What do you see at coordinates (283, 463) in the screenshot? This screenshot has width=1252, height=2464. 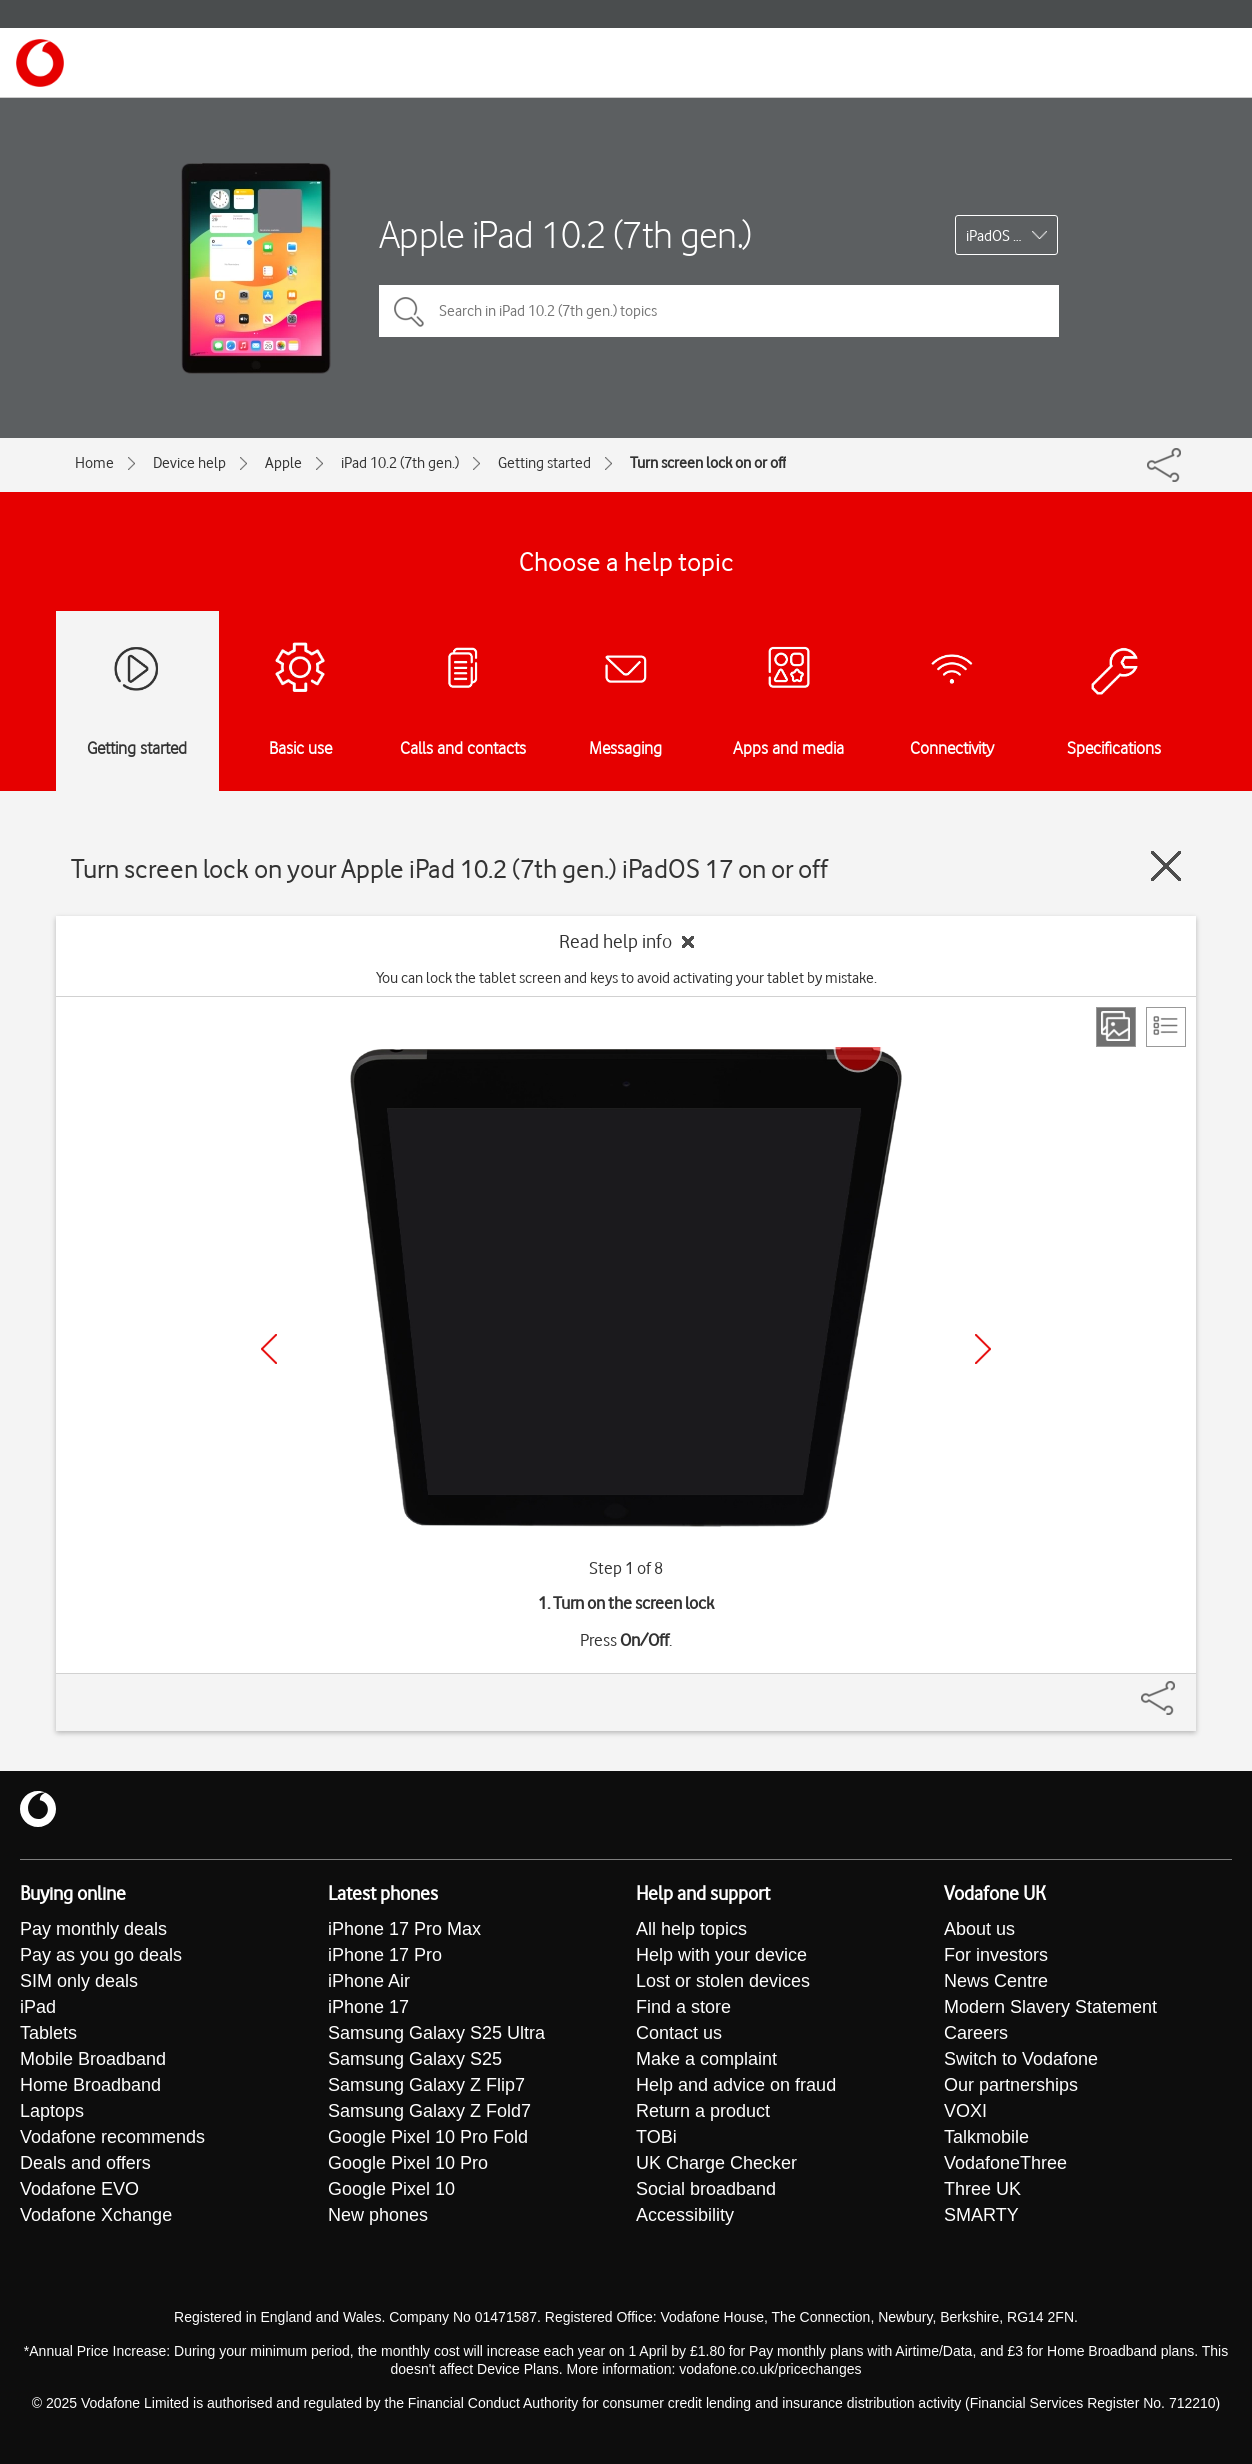 I see `Apple` at bounding box center [283, 463].